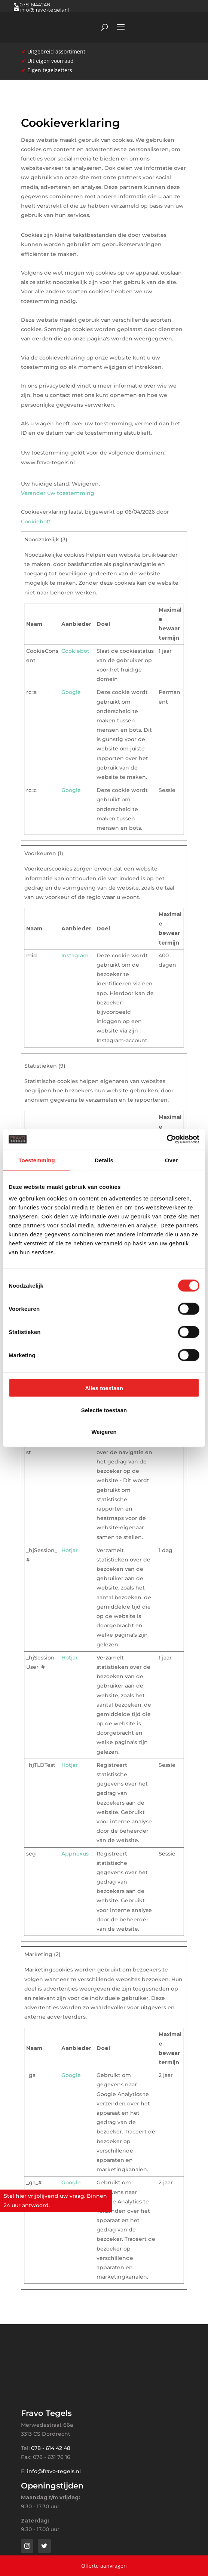 The height and width of the screenshot is (2576, 208). I want to click on 078 - 614 42 48, so click(50, 2448).